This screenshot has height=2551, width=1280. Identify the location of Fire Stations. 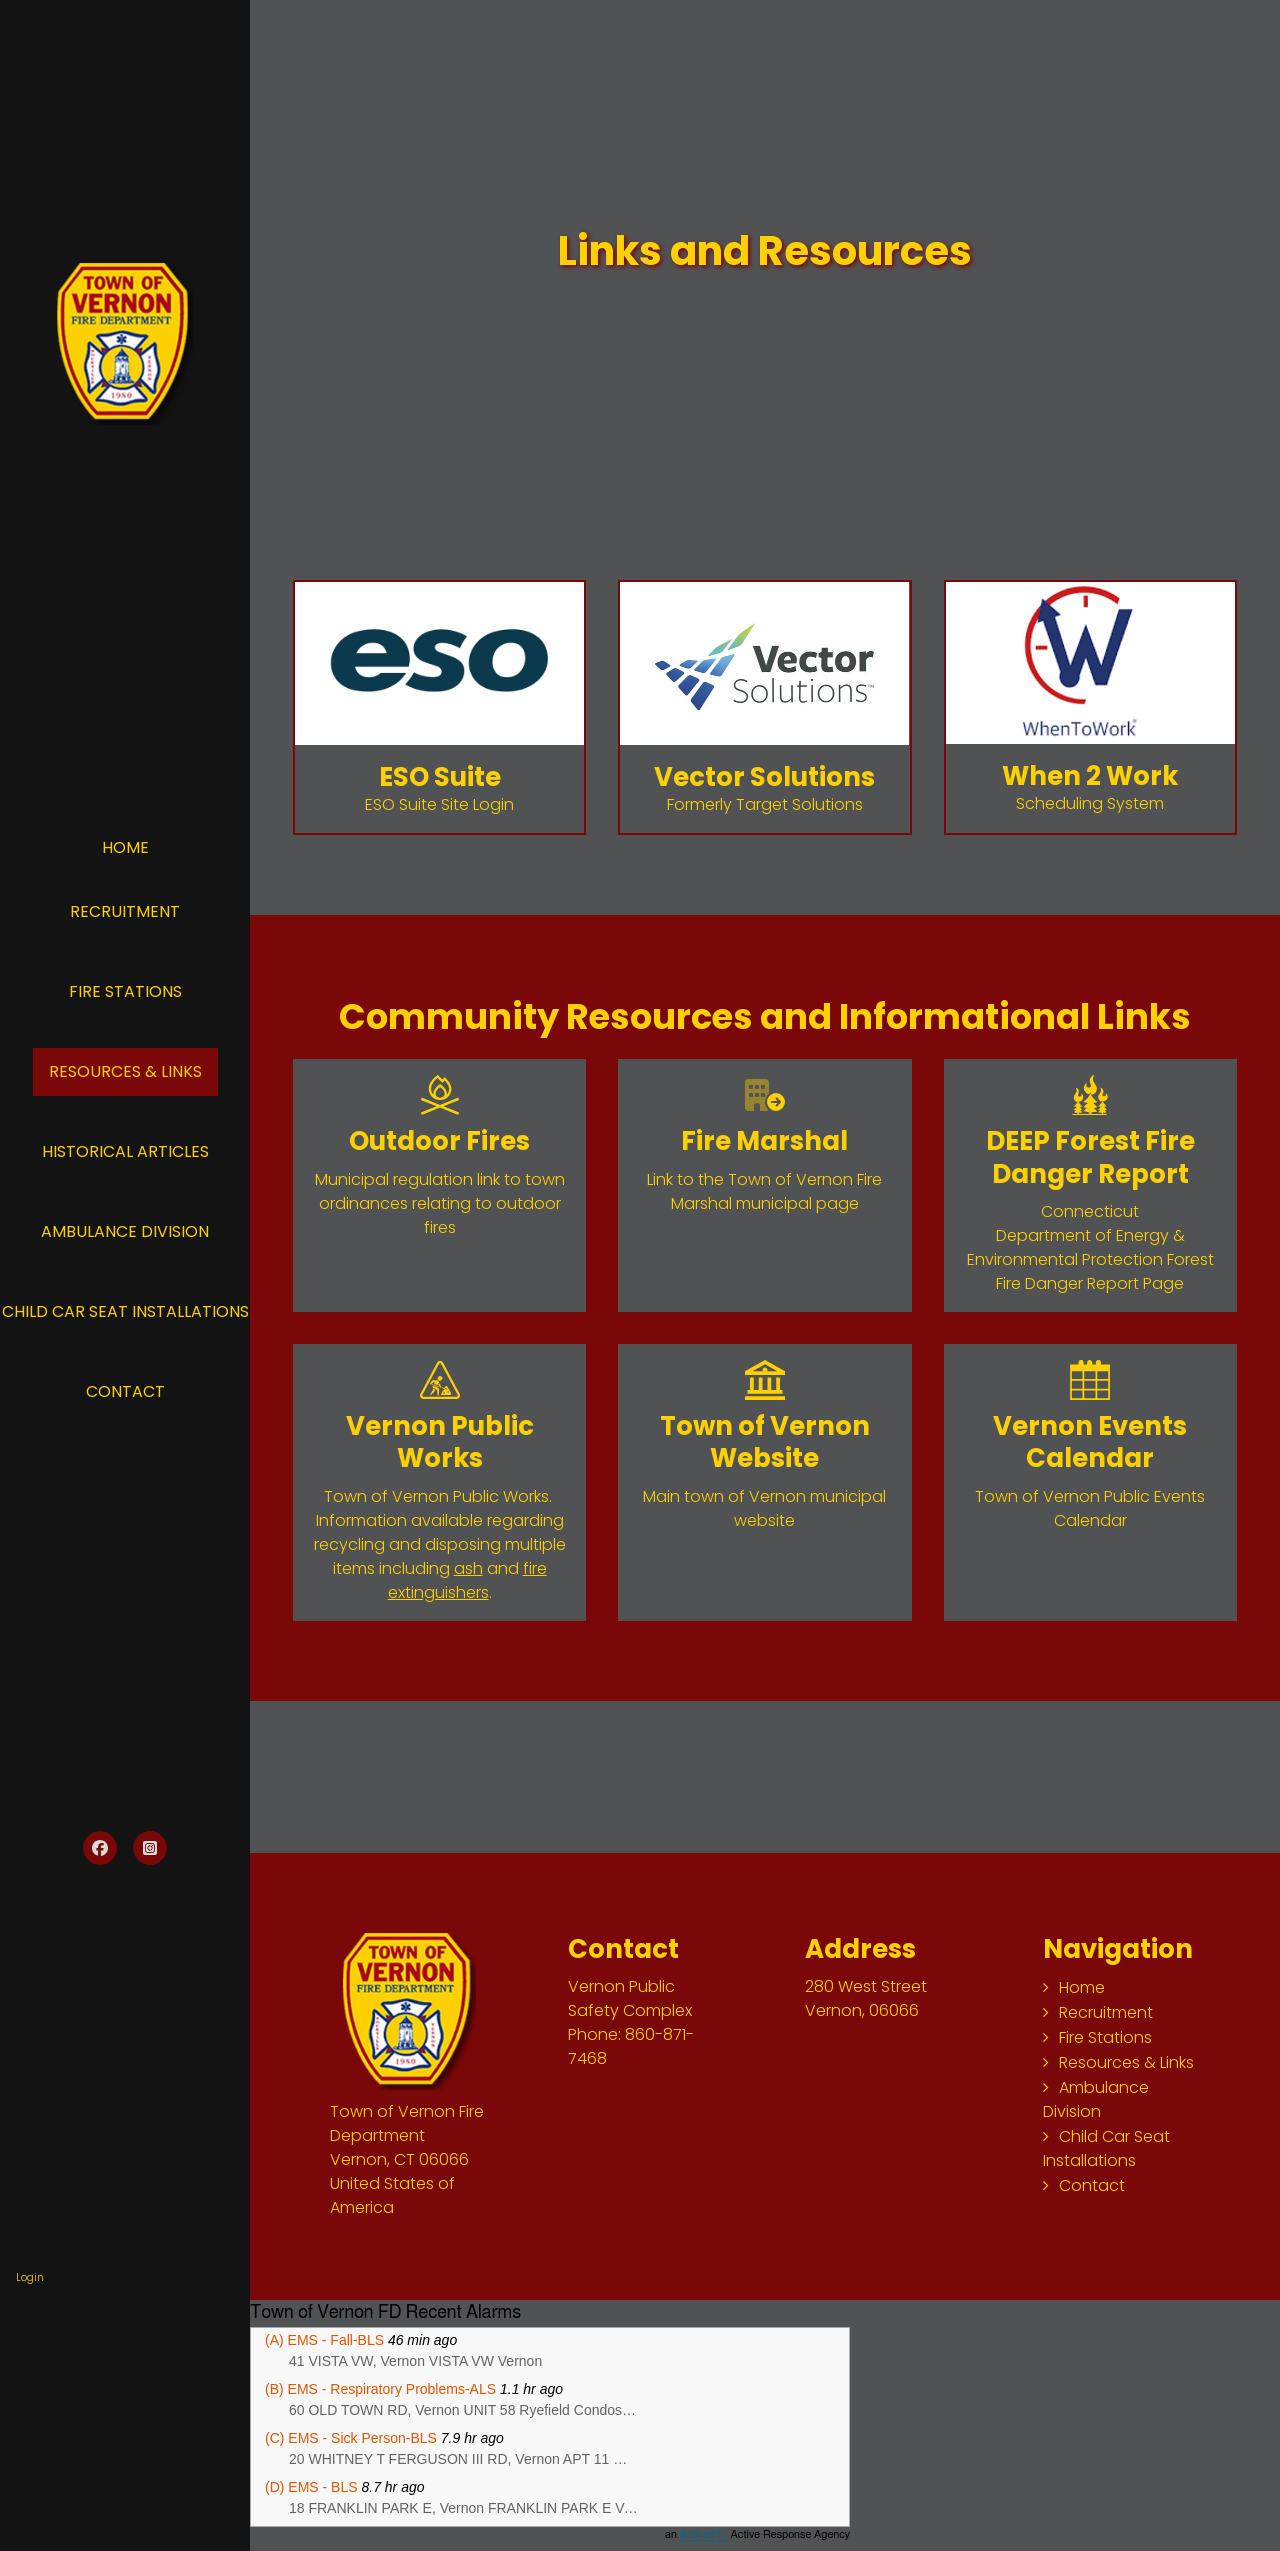
(125, 991).